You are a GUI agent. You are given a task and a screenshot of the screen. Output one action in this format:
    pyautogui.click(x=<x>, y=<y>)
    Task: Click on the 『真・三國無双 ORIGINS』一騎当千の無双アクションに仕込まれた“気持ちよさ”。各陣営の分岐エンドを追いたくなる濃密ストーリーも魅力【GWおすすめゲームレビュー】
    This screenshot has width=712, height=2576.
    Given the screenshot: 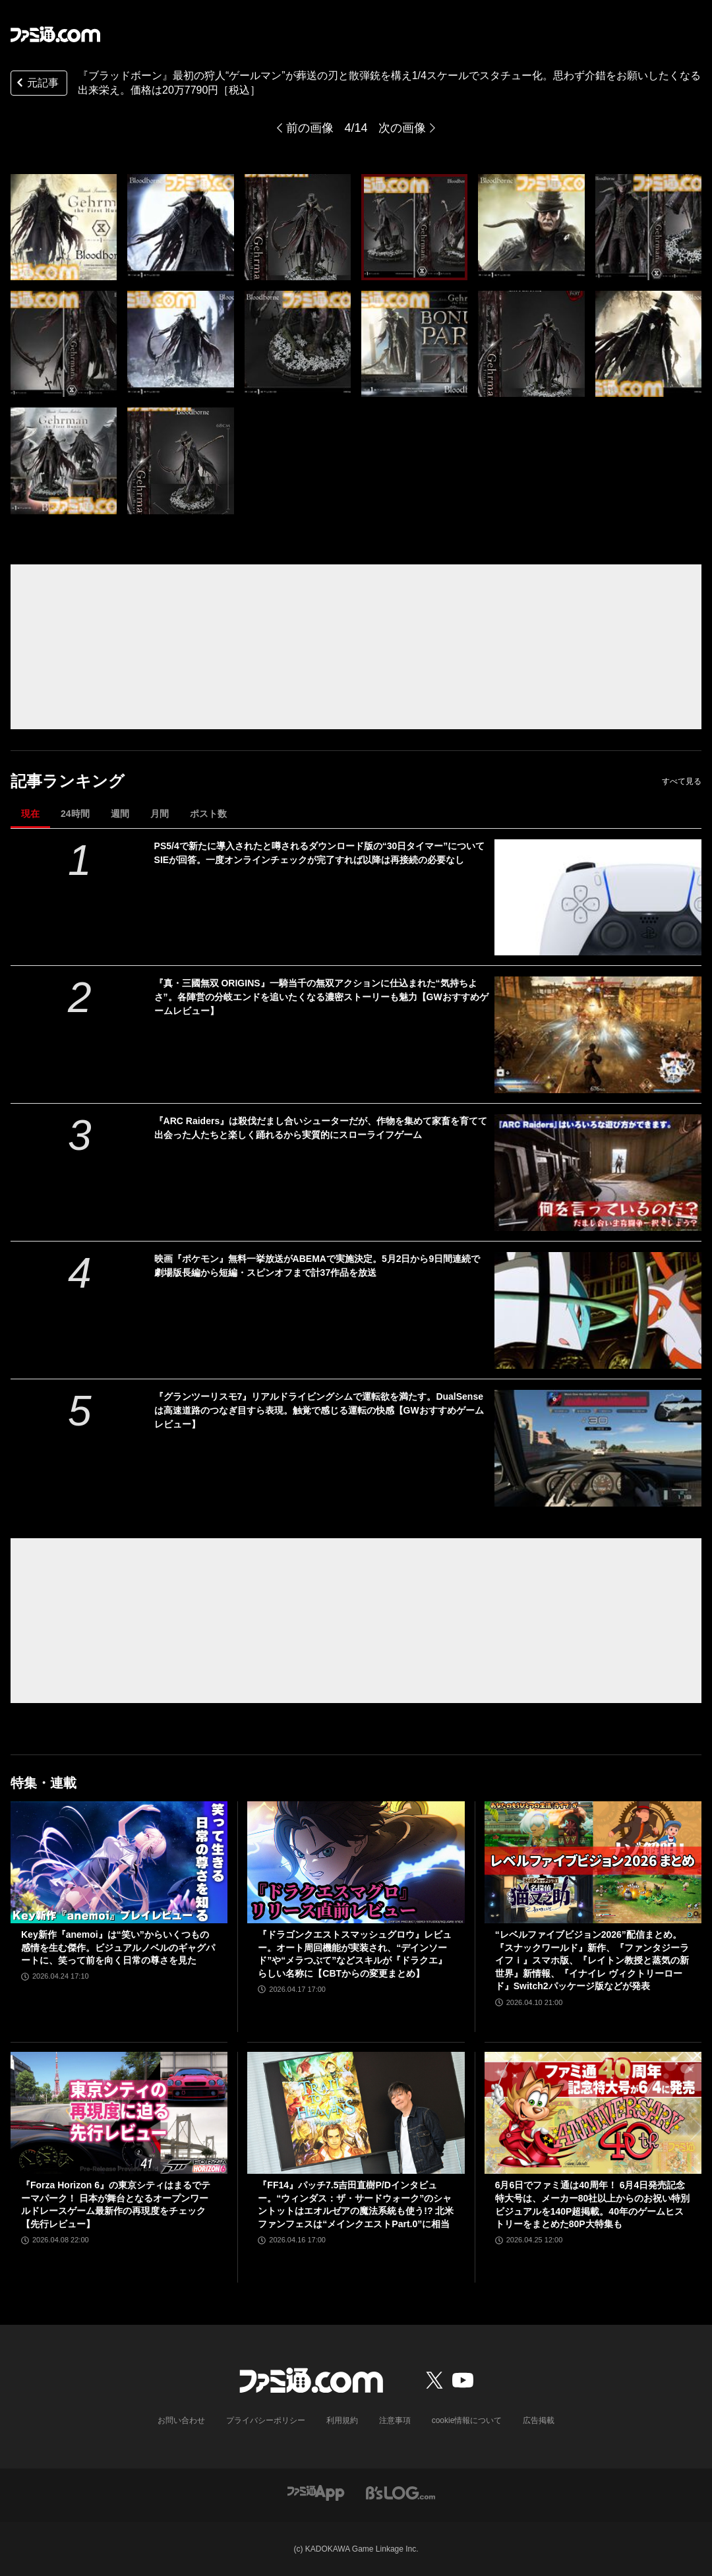 What is the action you would take?
    pyautogui.click(x=321, y=997)
    